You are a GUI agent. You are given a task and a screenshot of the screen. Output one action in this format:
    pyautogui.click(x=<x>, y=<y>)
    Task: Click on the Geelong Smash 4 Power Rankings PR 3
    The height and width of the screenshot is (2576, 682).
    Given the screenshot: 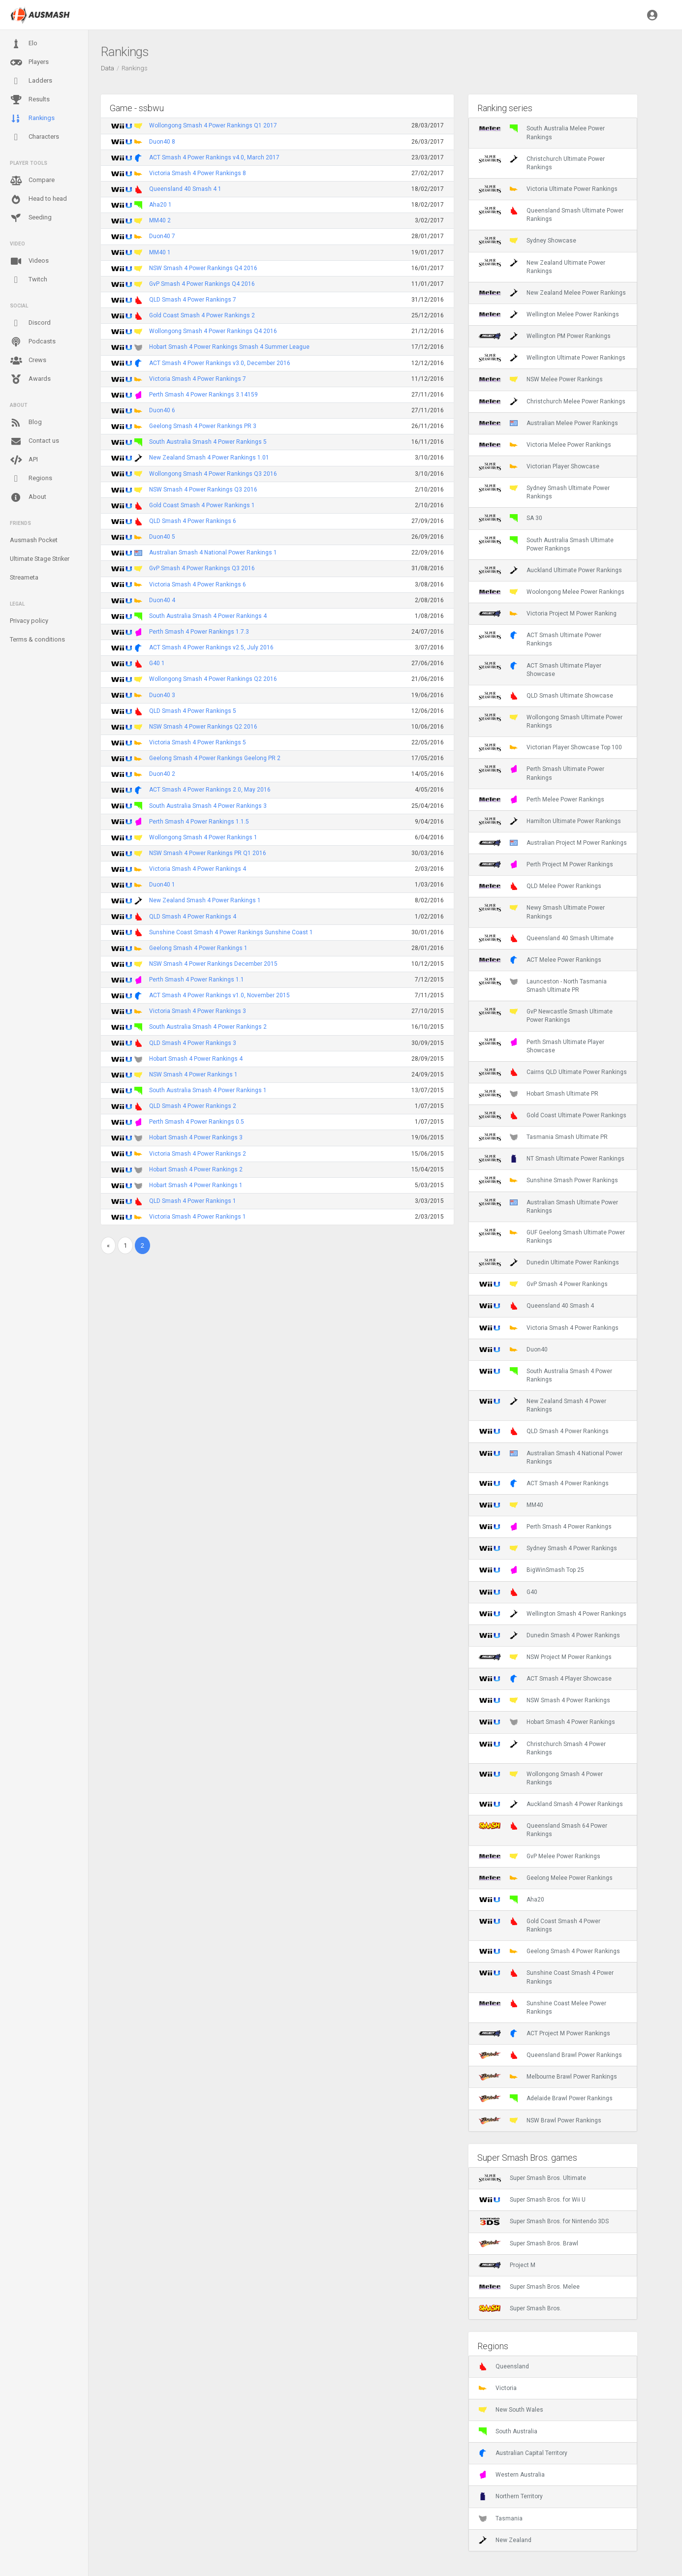 What is the action you would take?
    pyautogui.click(x=202, y=426)
    